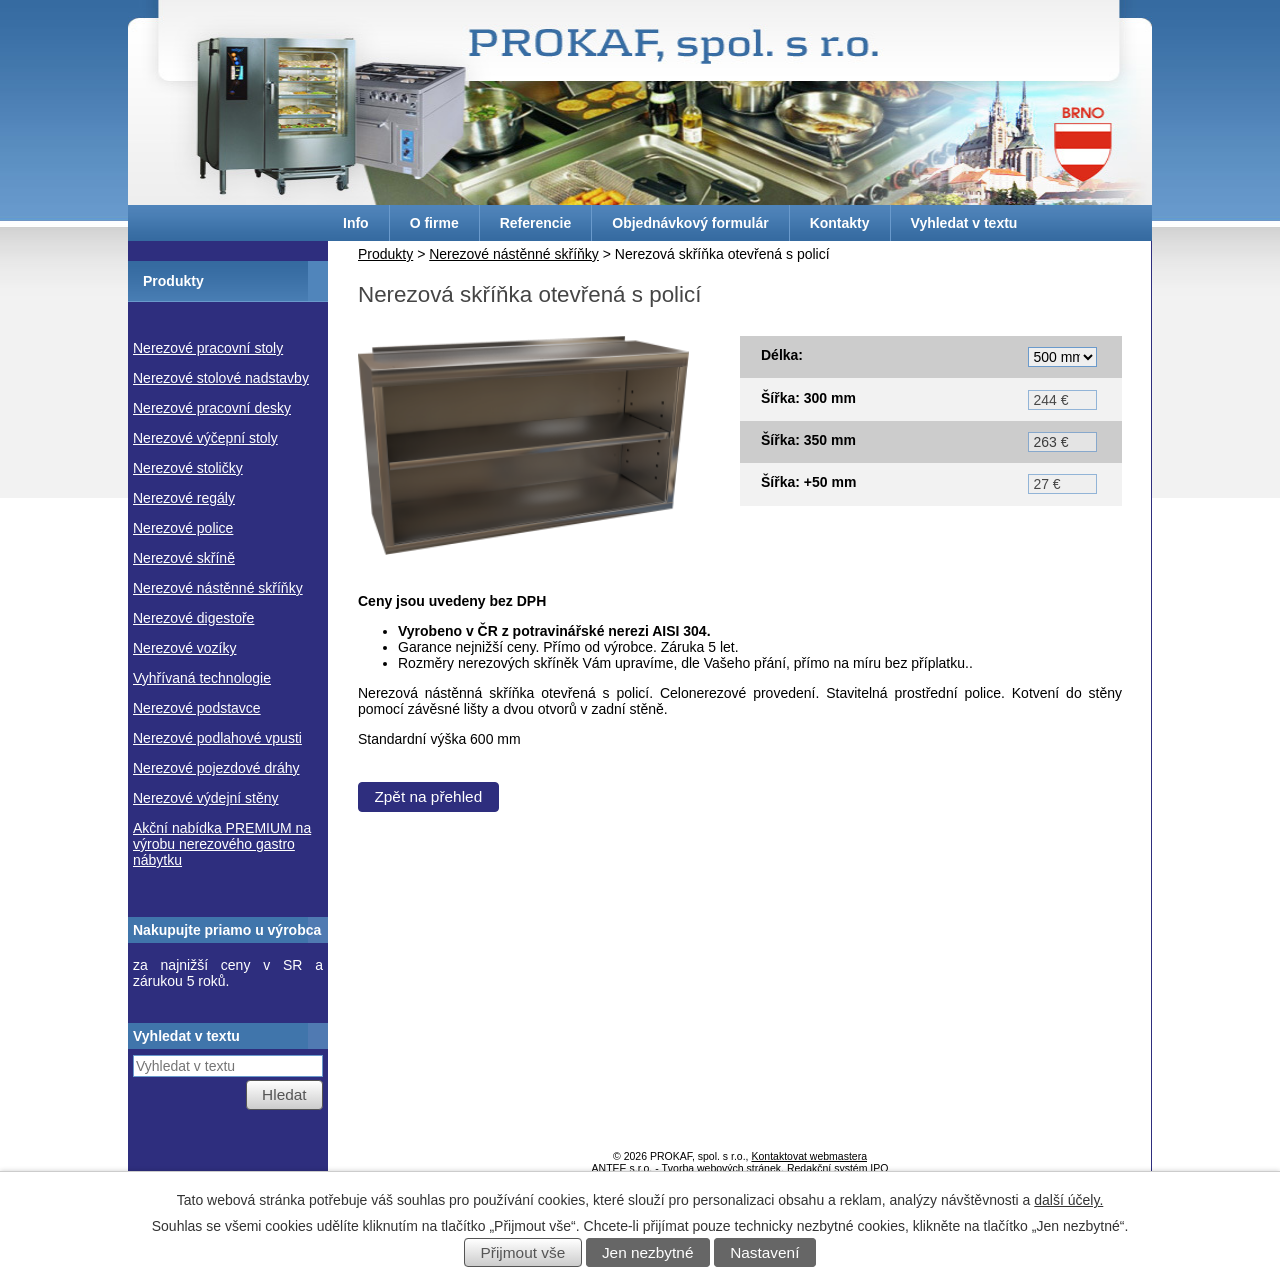 The height and width of the screenshot is (1272, 1280). I want to click on Kontakty, so click(840, 223).